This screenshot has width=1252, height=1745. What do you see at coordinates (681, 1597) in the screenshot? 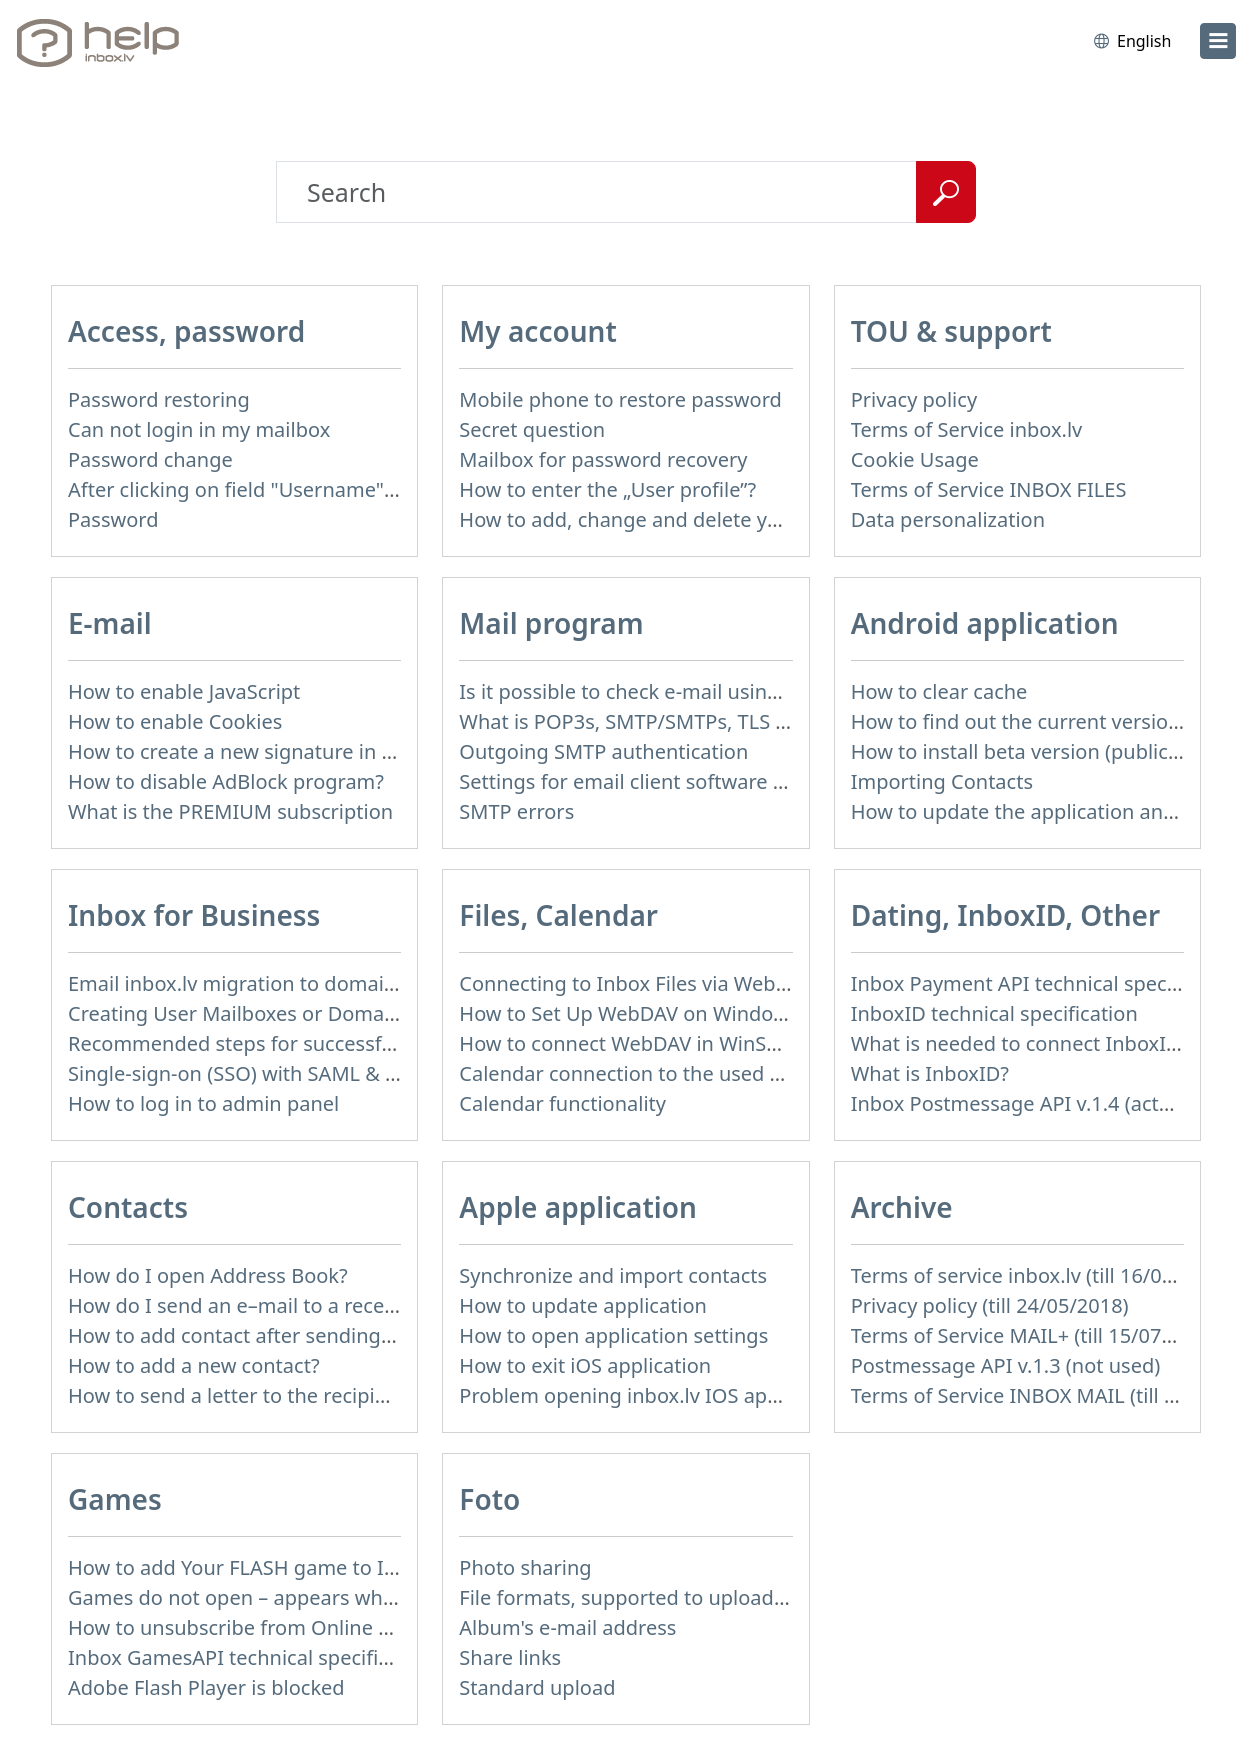
I see `File formats, supported to upload to Inbox Foto` at bounding box center [681, 1597].